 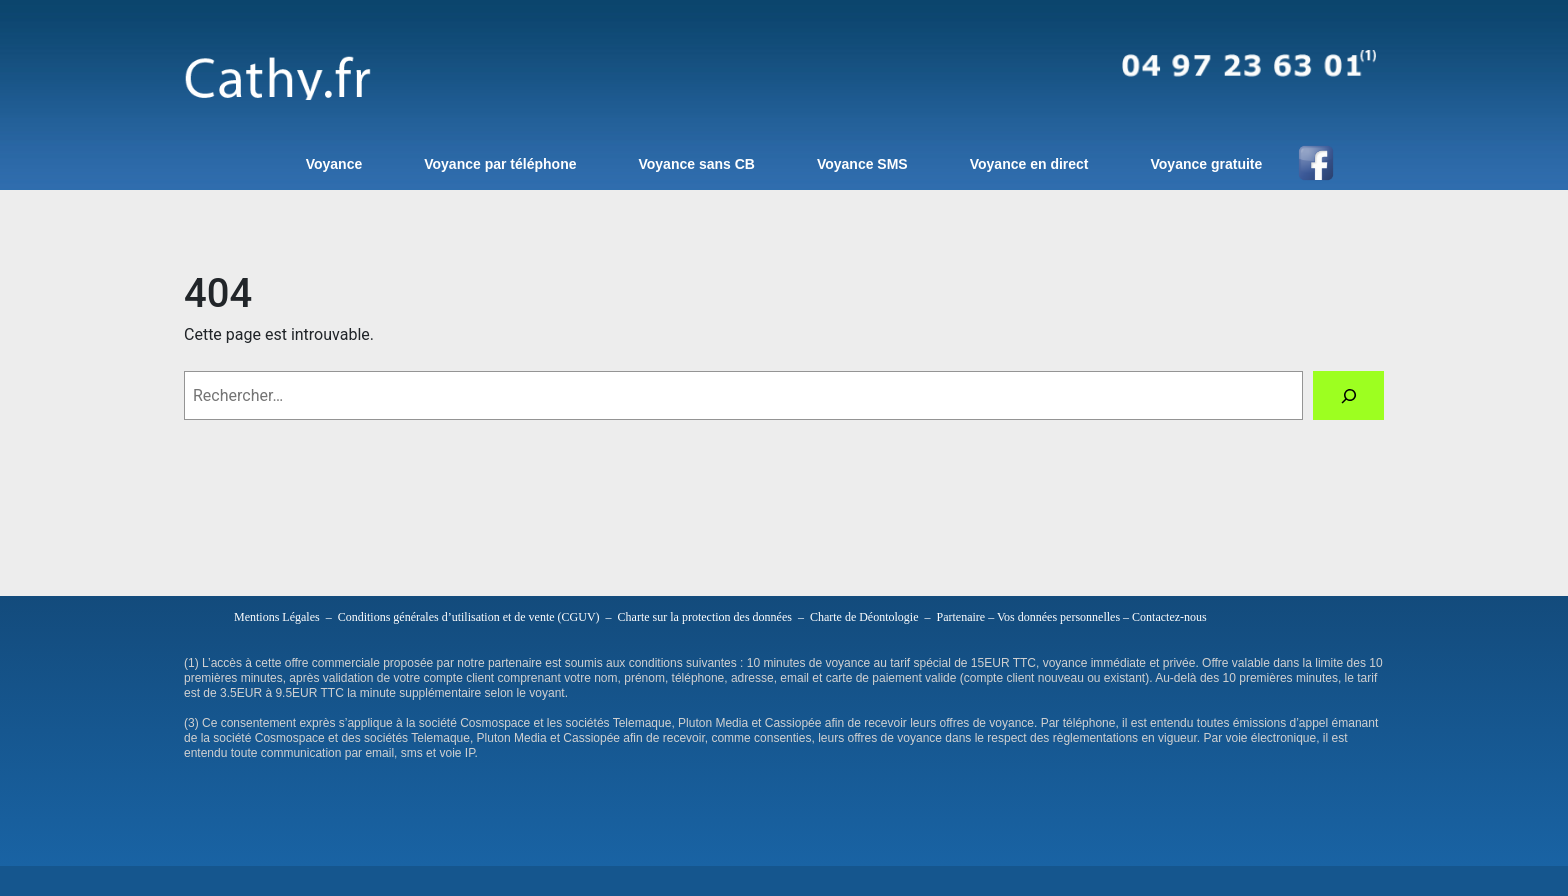 I want to click on [Rechercher], so click(x=1348, y=395).